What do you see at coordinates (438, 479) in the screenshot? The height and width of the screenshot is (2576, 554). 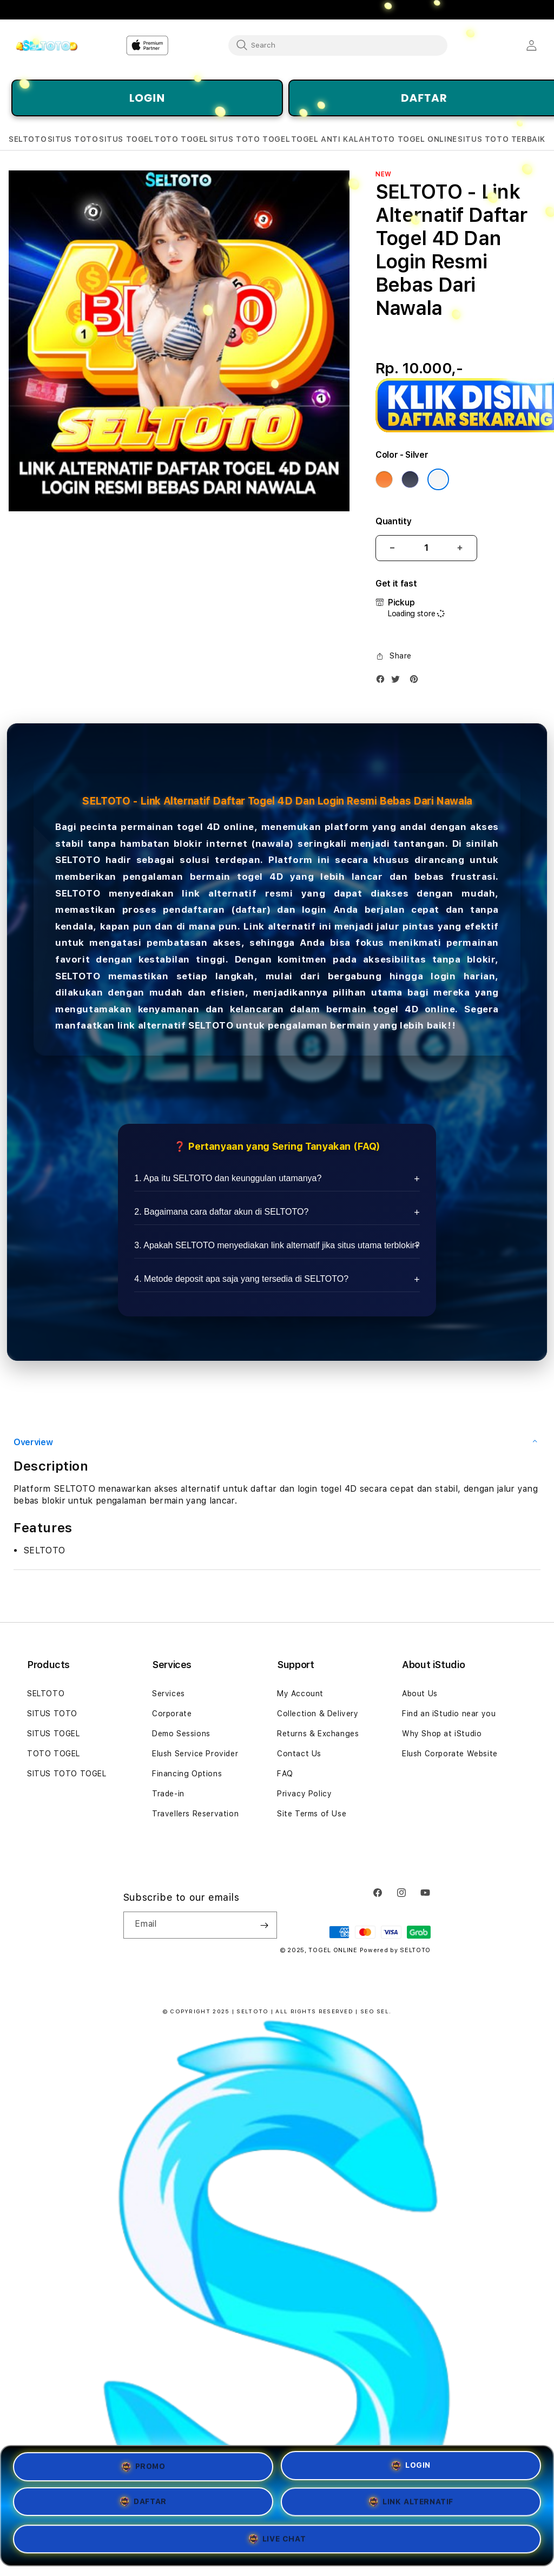 I see `[Color Silver]` at bounding box center [438, 479].